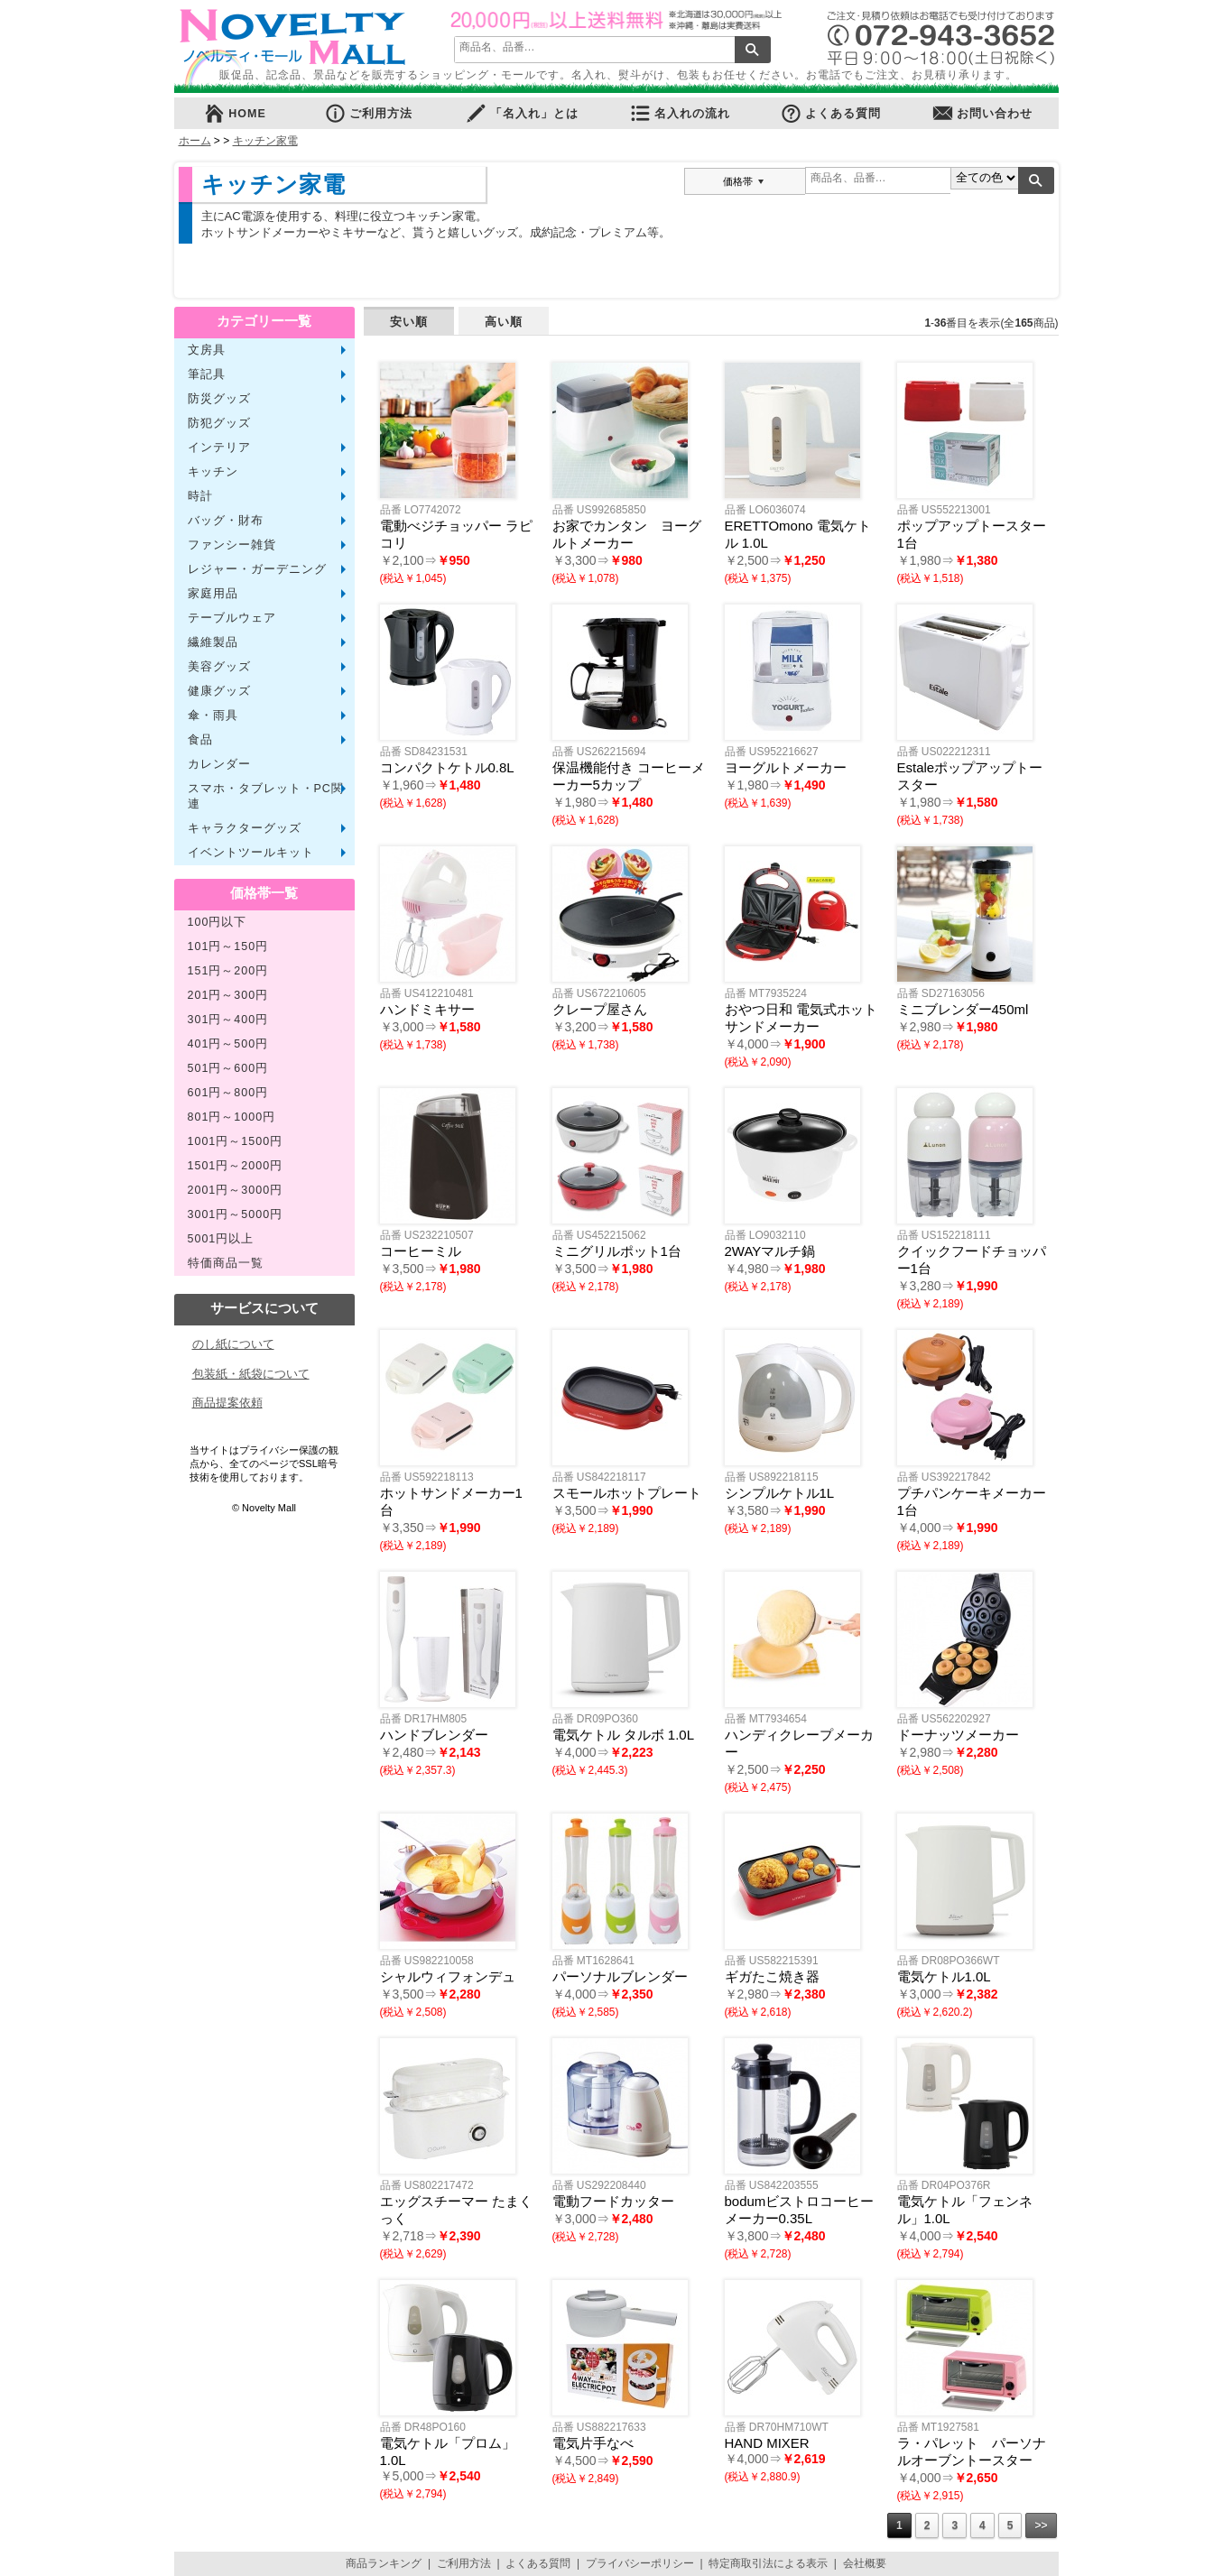 The width and height of the screenshot is (1232, 2576). What do you see at coordinates (219, 764) in the screenshot?
I see `カレンダー` at bounding box center [219, 764].